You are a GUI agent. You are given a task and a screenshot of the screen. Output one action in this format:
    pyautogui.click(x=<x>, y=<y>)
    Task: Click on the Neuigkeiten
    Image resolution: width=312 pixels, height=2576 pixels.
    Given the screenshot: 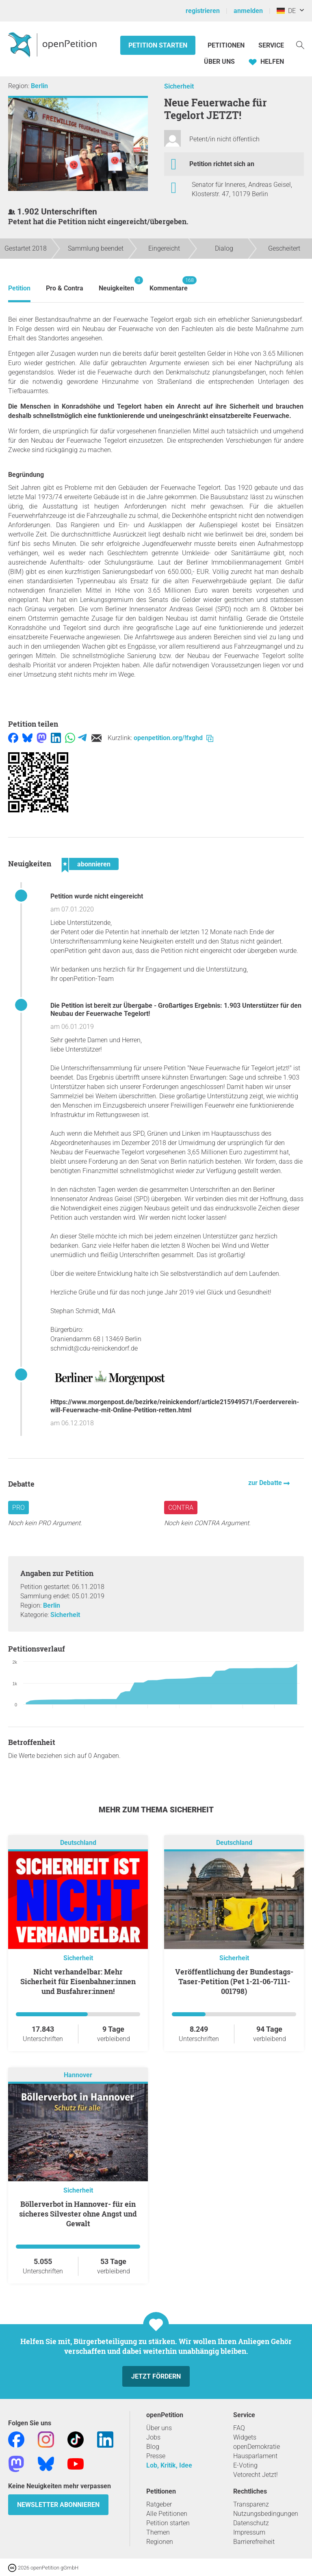 What is the action you would take?
    pyautogui.click(x=116, y=284)
    